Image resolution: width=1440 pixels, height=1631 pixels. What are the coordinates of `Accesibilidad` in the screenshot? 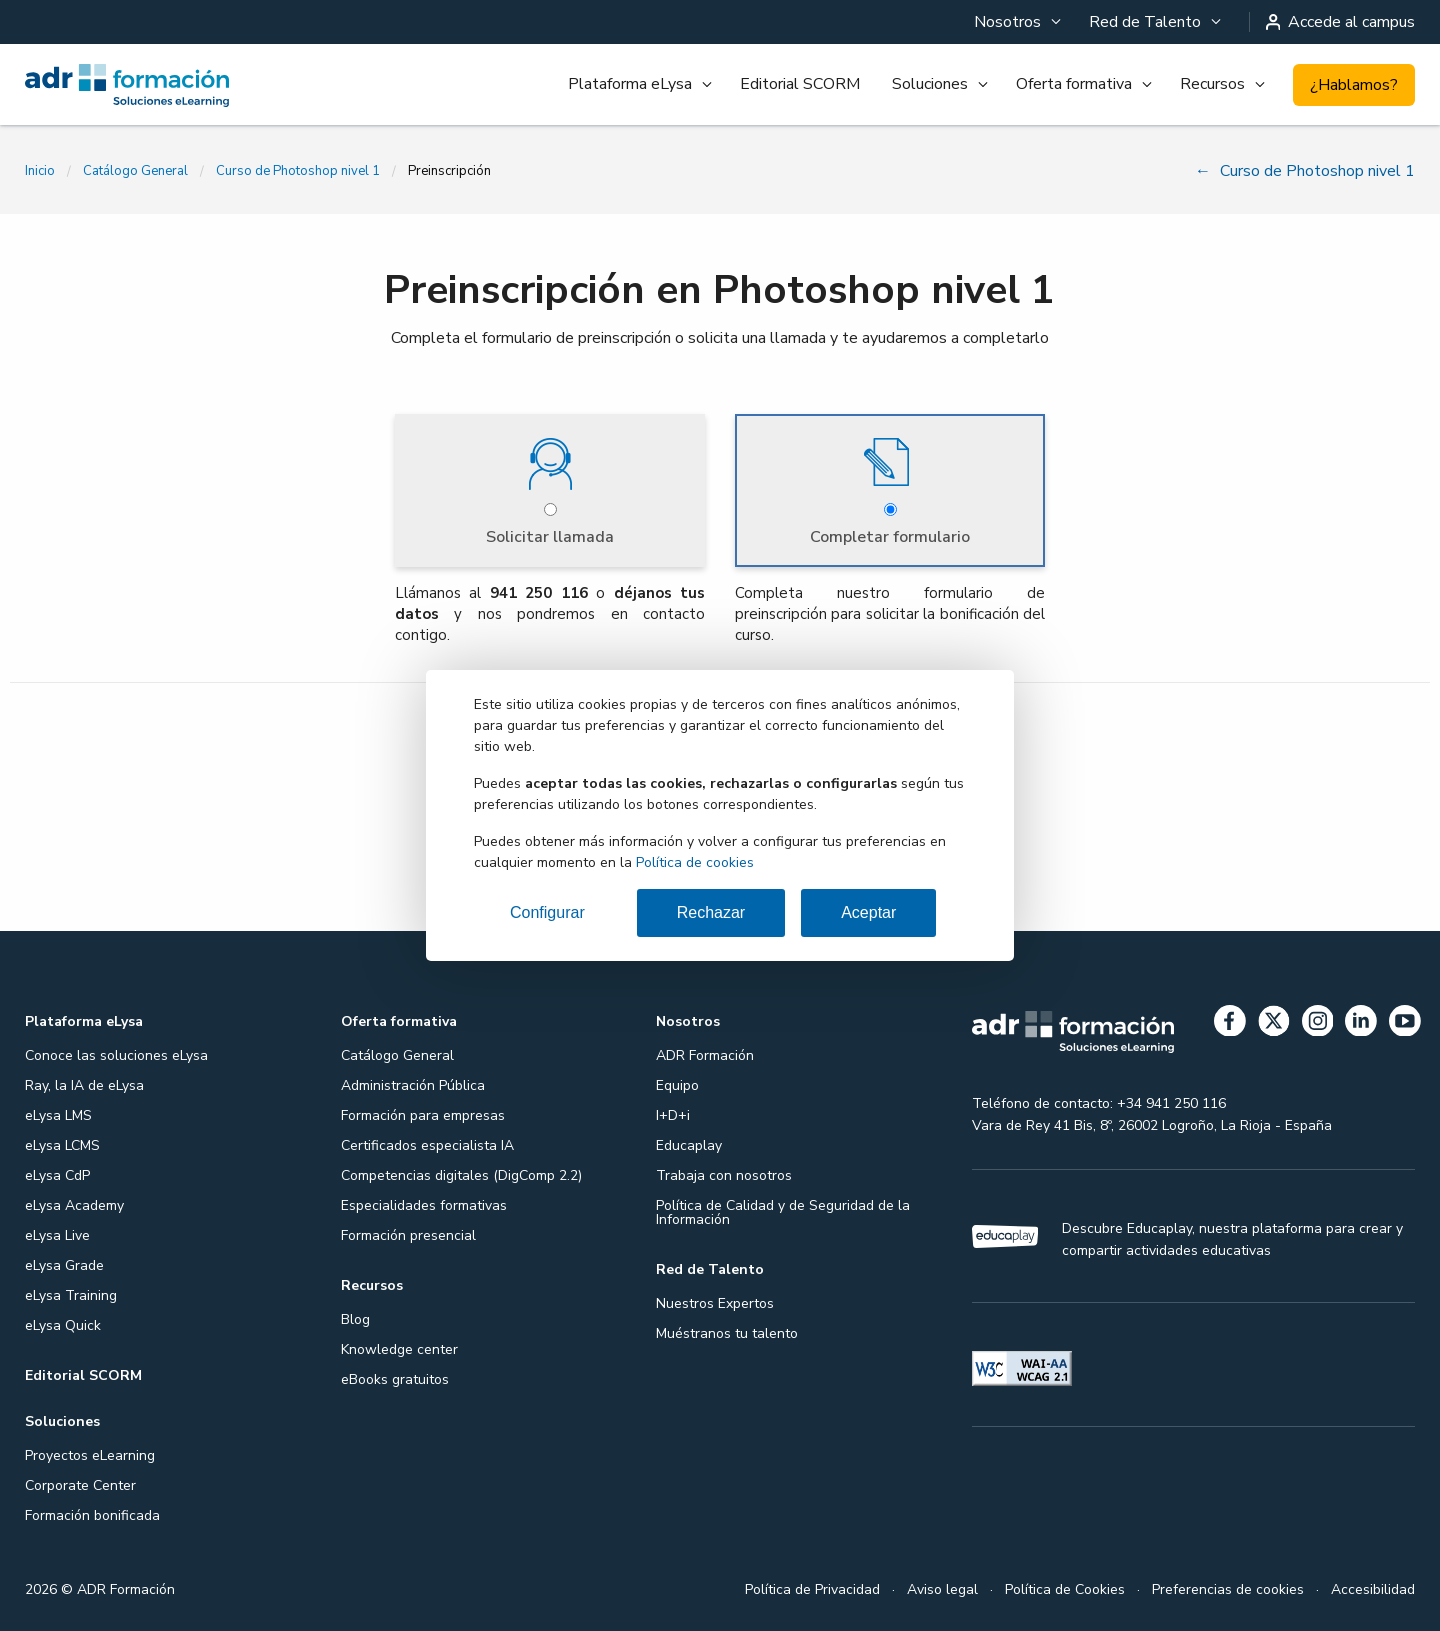 It's located at (1373, 1587).